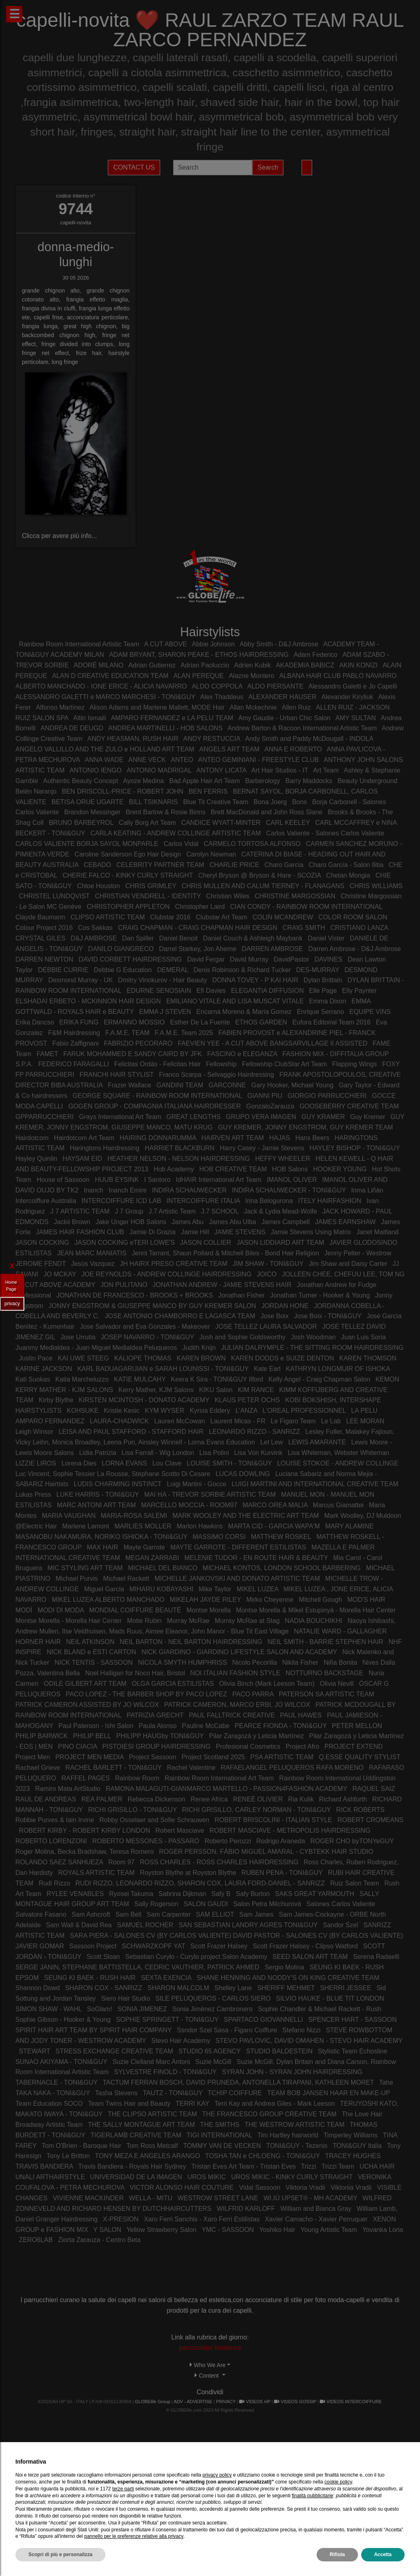 This screenshot has width=420, height=2576. I want to click on DARREN AMBROSE, so click(272, 948).